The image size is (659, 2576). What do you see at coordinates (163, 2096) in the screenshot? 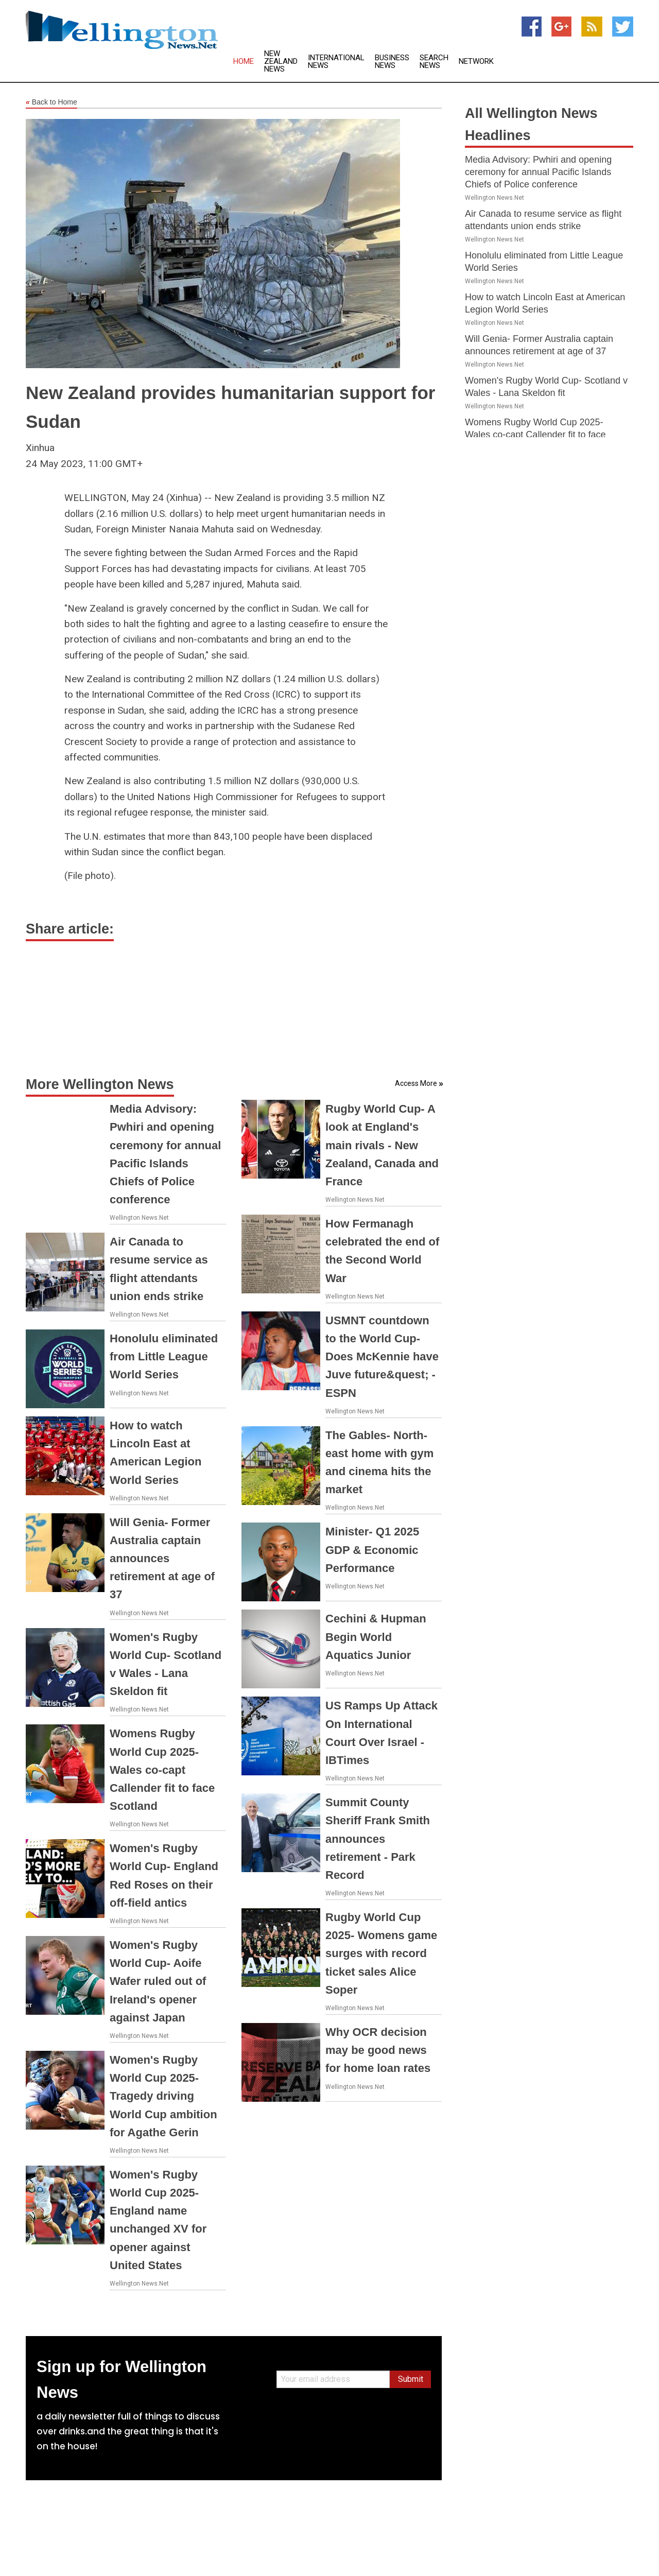
I see `Women's Rugby World Cup 2025- Tragedy driving World Cup ambition for Agathe Gerin` at bounding box center [163, 2096].